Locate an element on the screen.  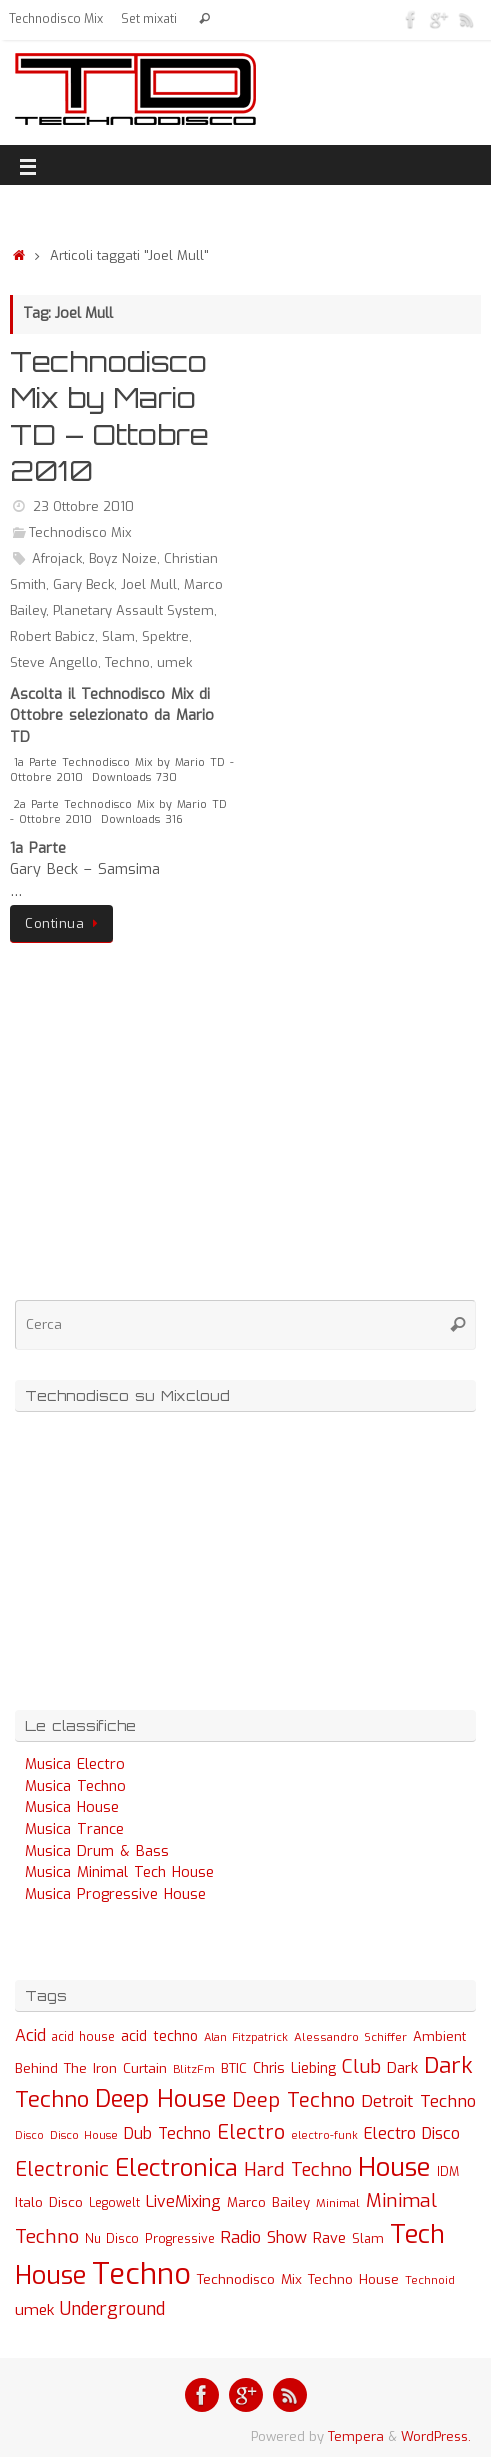
umek is located at coordinates (174, 662).